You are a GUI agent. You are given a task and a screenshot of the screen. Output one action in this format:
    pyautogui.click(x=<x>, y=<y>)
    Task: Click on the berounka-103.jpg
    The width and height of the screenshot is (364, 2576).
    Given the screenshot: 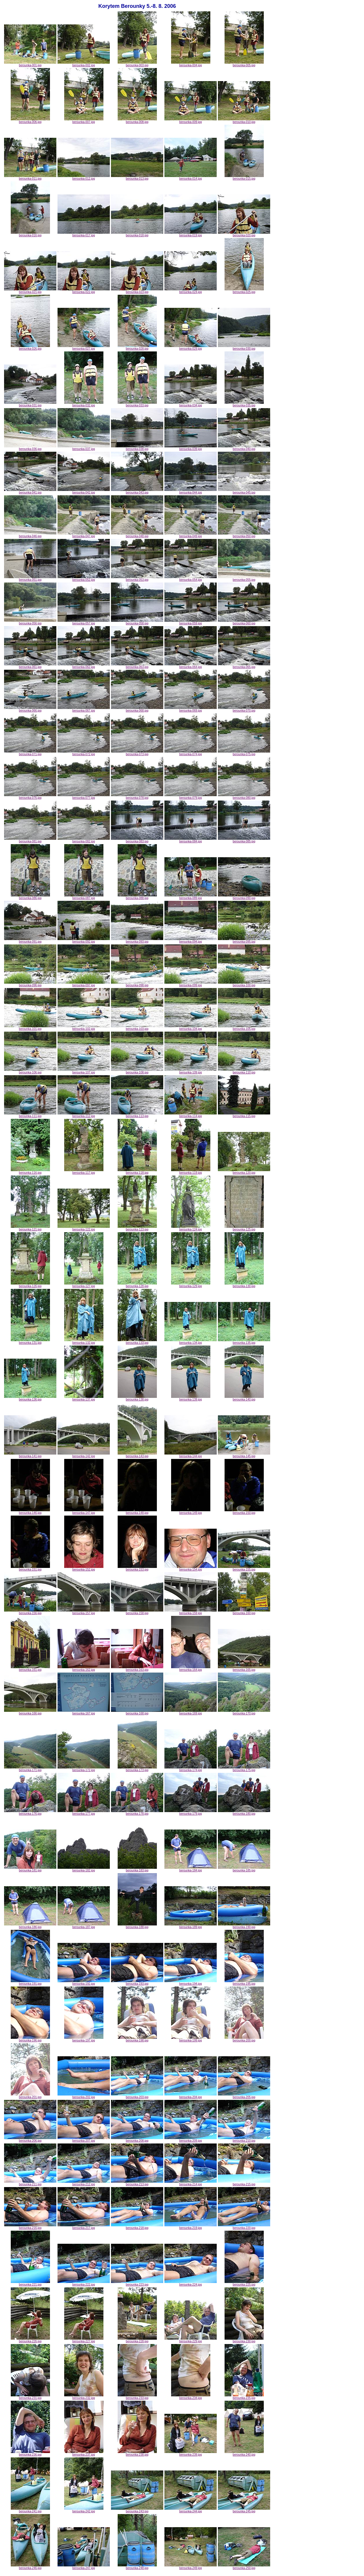 What is the action you would take?
    pyautogui.click(x=137, y=1027)
    